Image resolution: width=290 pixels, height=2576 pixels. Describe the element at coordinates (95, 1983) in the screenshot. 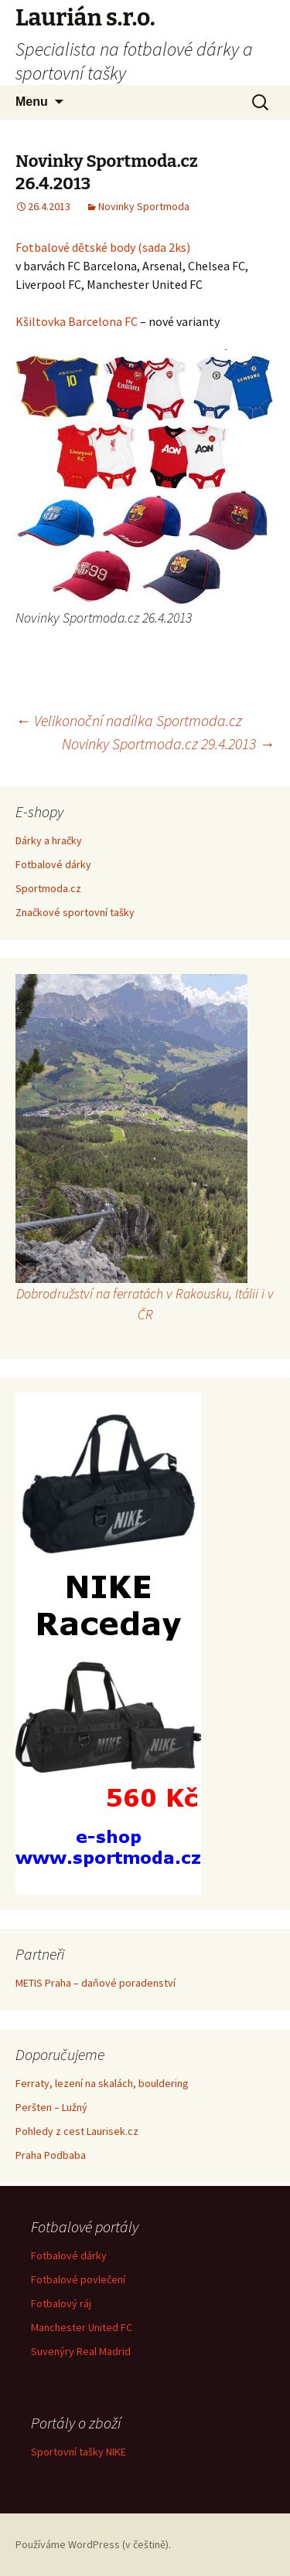

I see `METIS Praha – daňové poradenství` at that location.